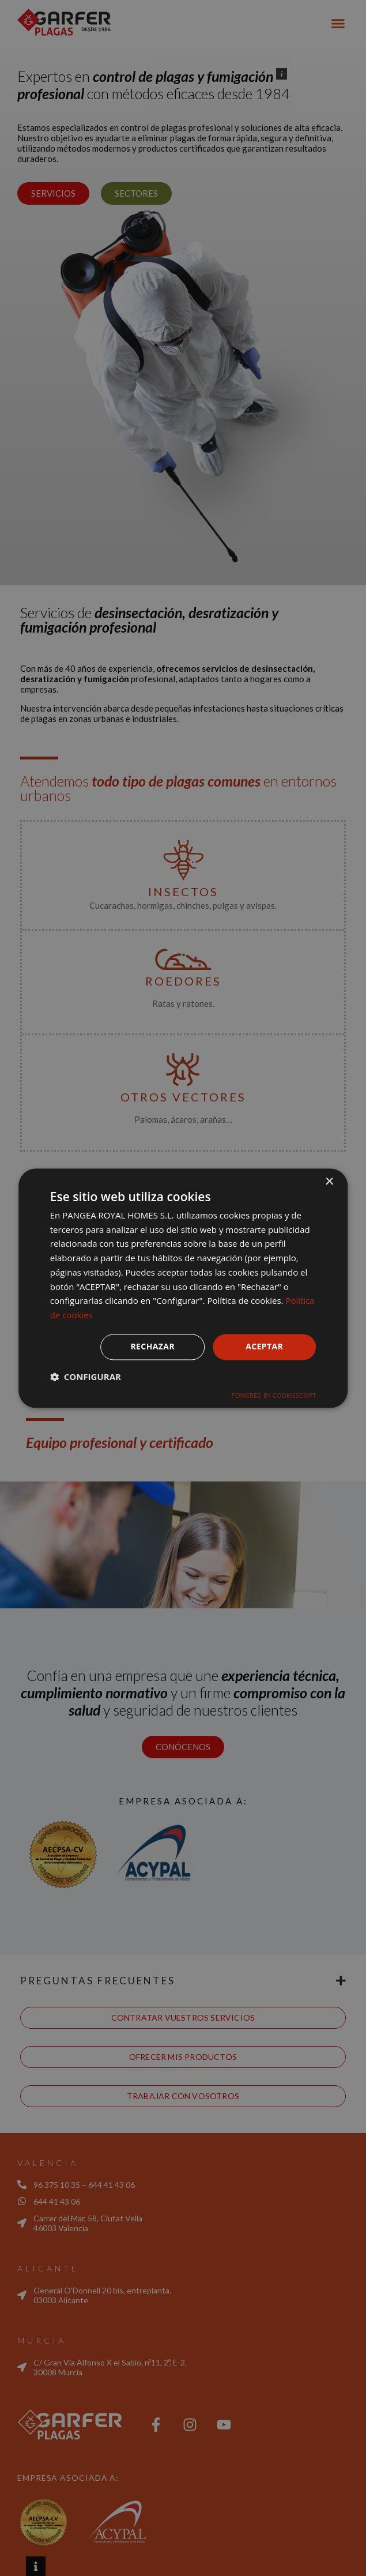 The image size is (366, 2576). Describe the element at coordinates (329, 1182) in the screenshot. I see `× [button]` at that location.